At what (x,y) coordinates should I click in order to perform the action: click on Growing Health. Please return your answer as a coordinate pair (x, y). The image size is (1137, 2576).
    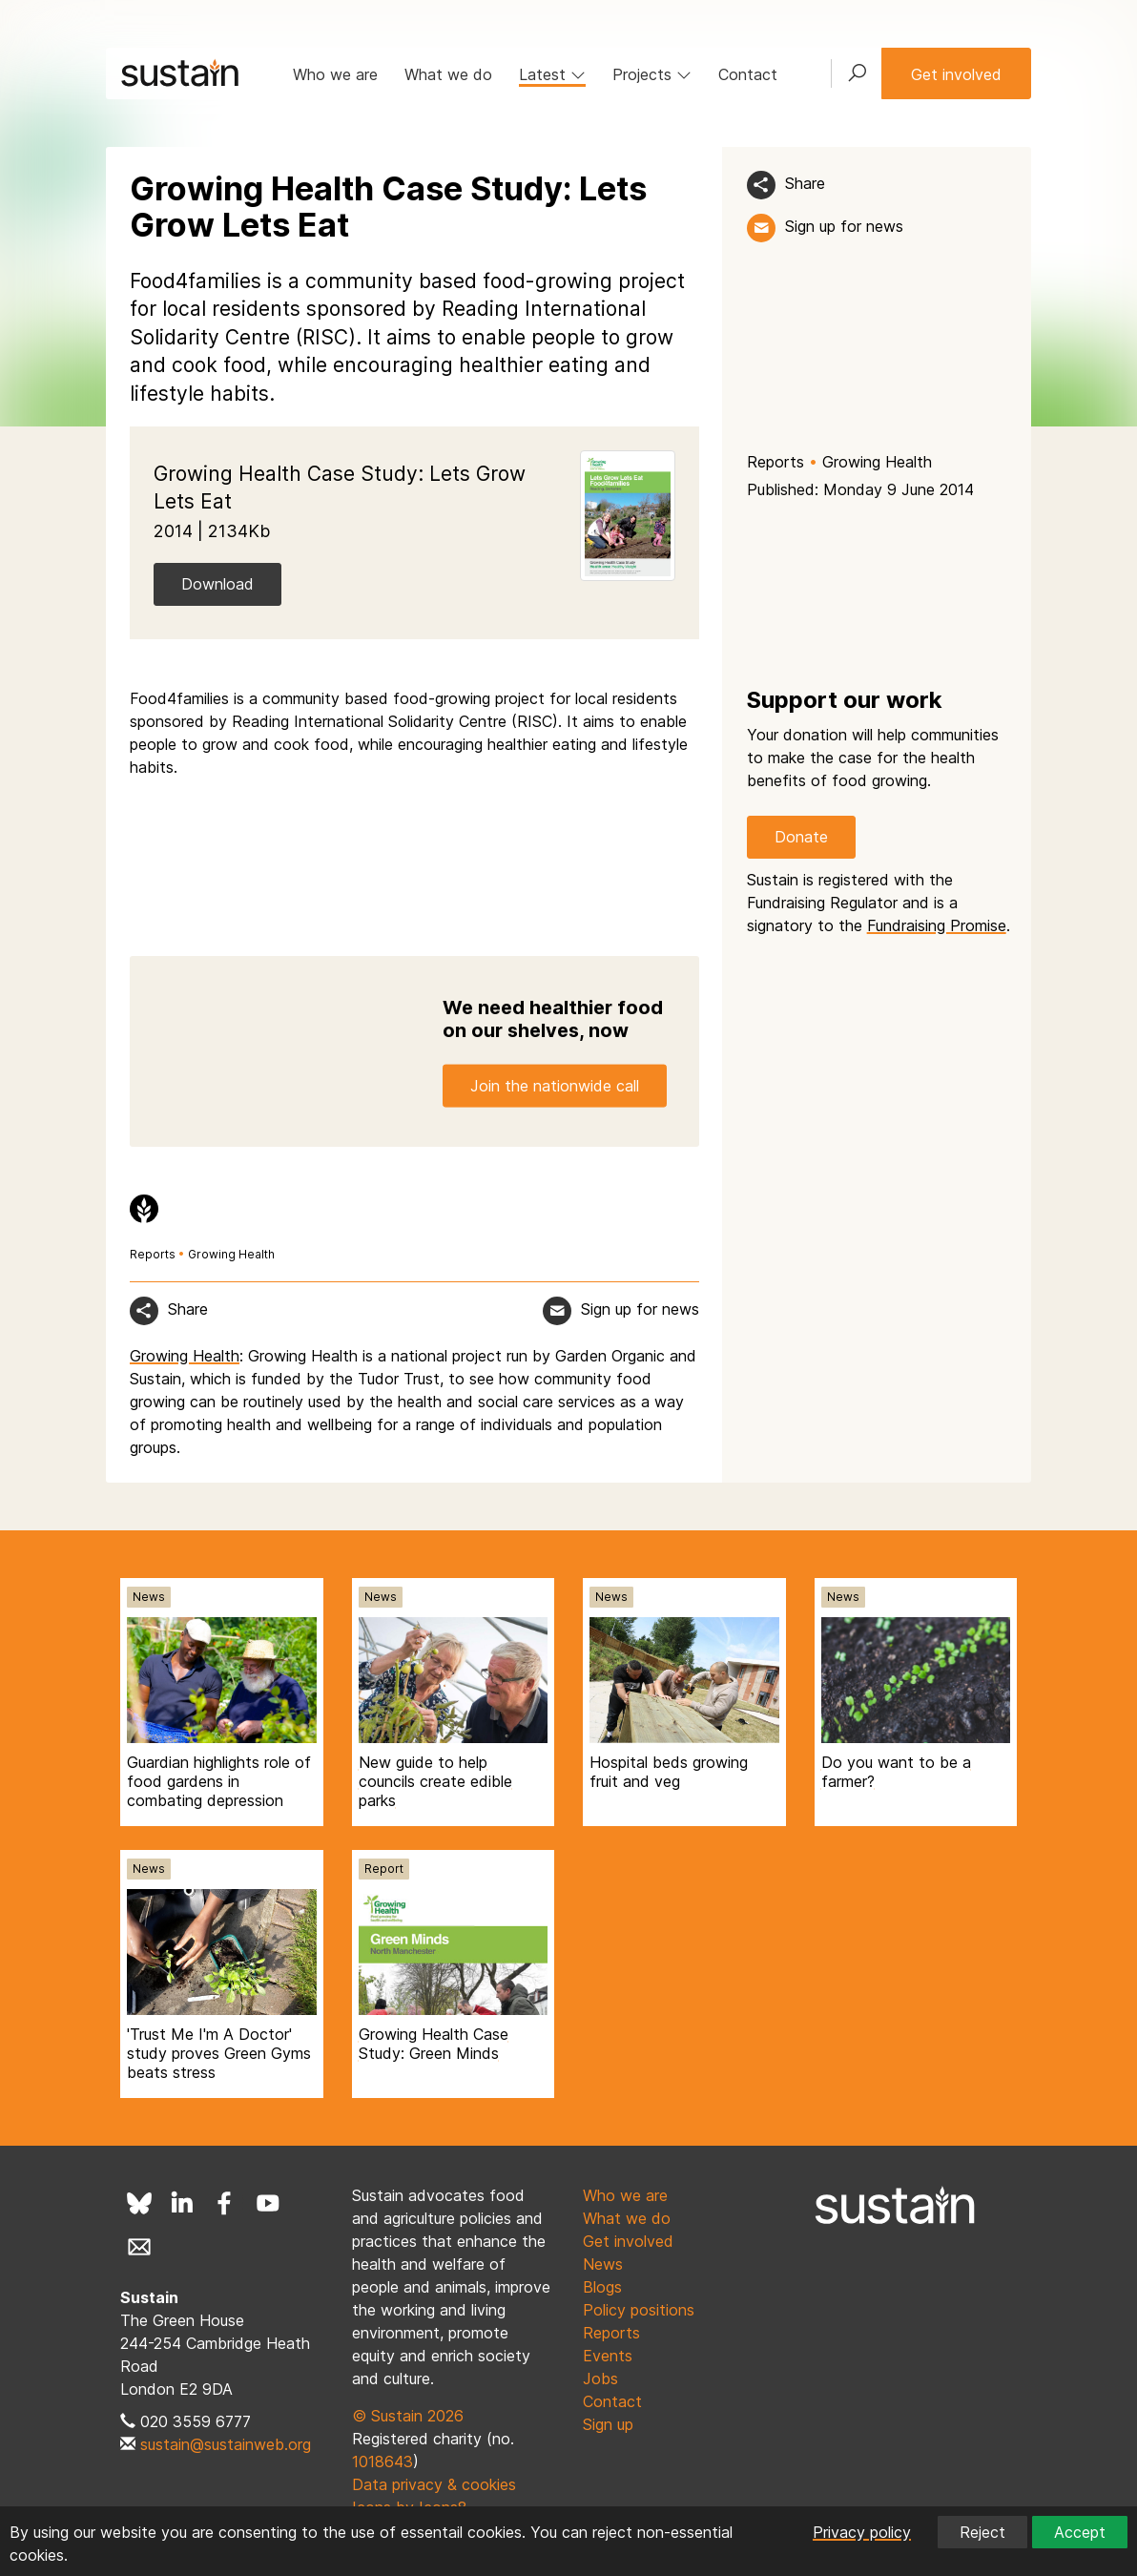
    Looking at the image, I should click on (877, 461).